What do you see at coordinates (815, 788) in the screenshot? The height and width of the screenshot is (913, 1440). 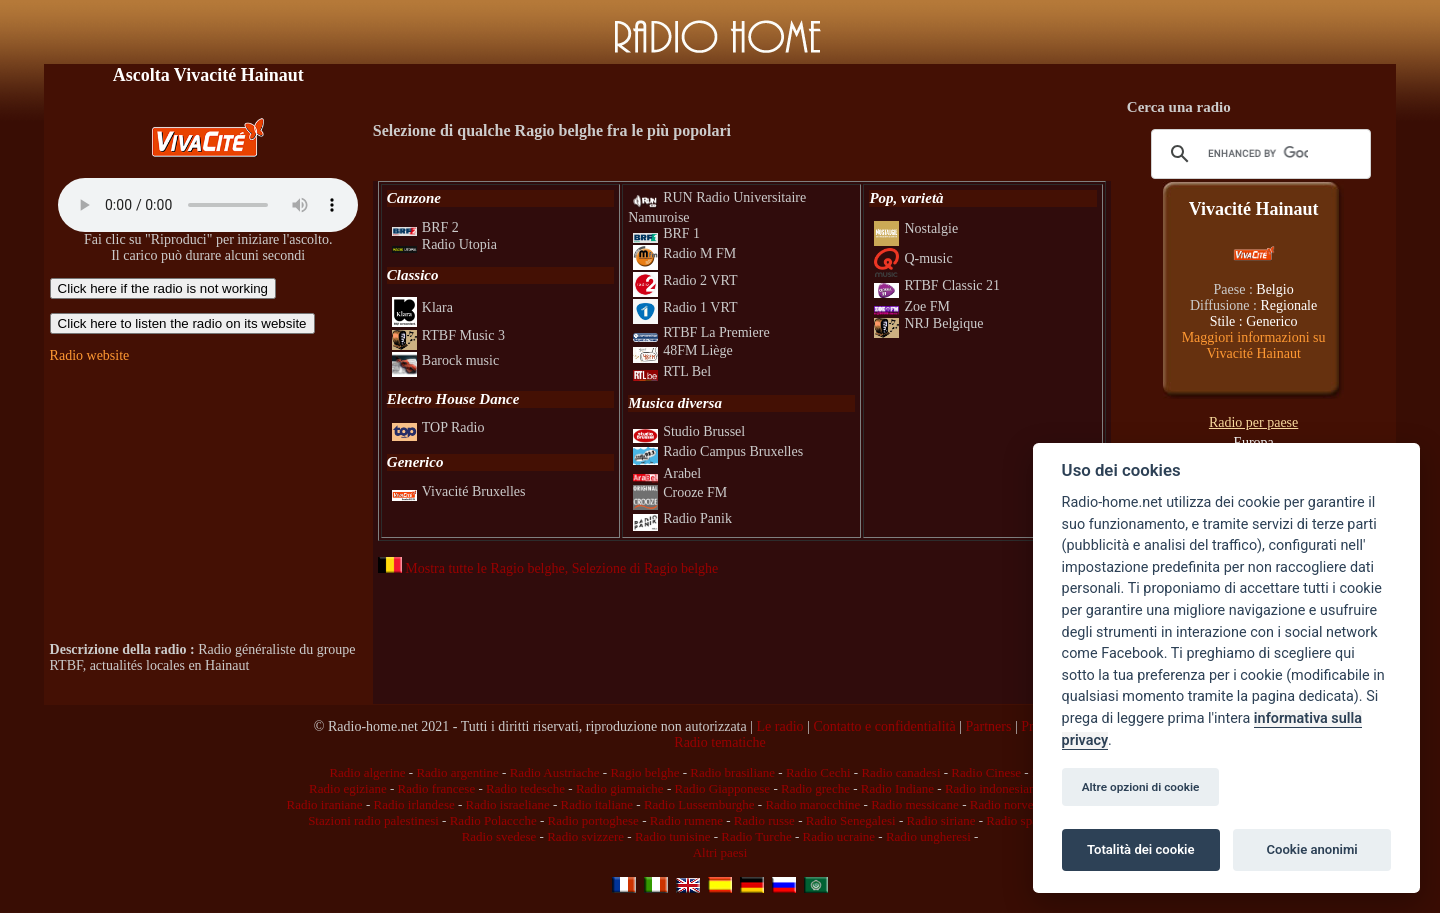 I see `Radio greche` at bounding box center [815, 788].